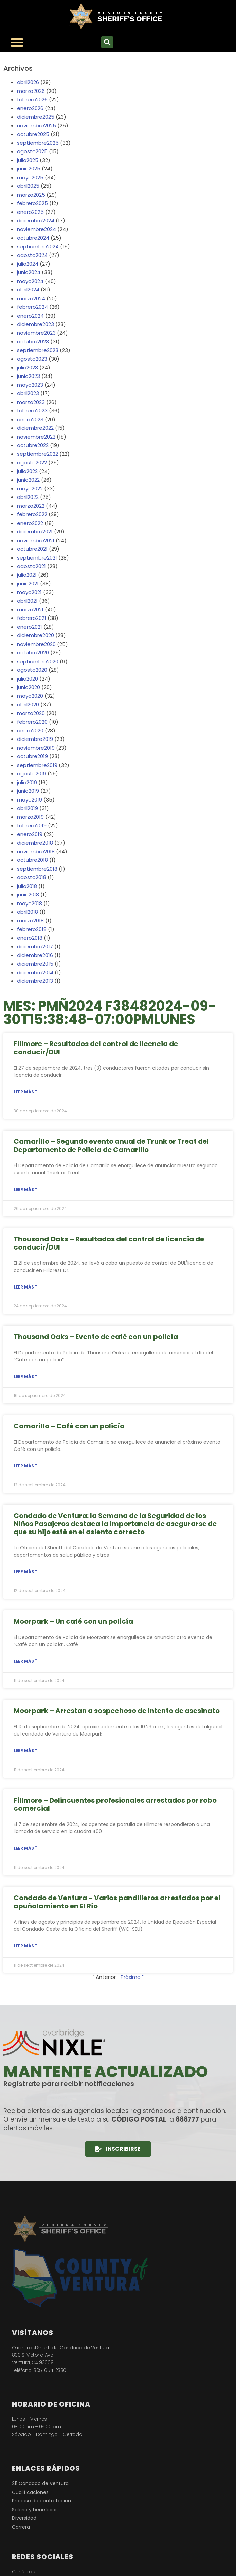 The image size is (236, 2576). What do you see at coordinates (32, 255) in the screenshot?
I see `agosto2024` at bounding box center [32, 255].